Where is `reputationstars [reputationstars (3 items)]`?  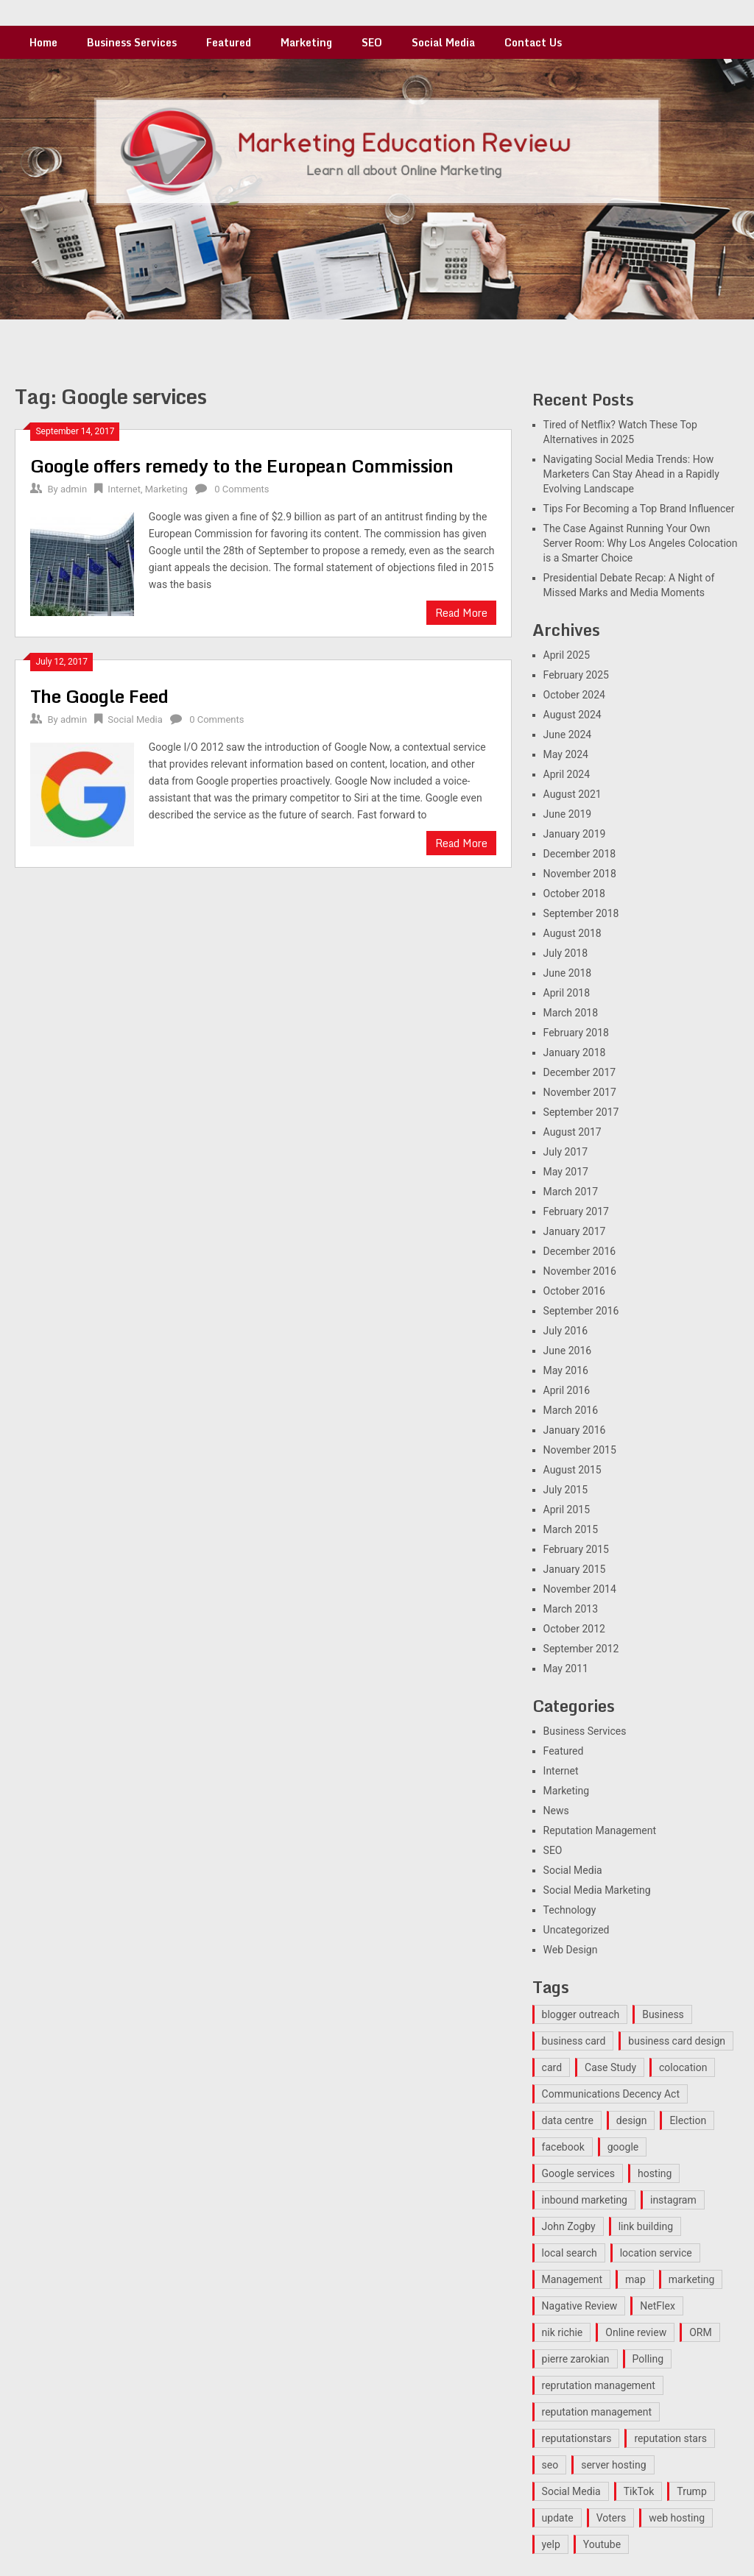
reputationstars [reputationstars (3 items)] is located at coordinates (577, 2438).